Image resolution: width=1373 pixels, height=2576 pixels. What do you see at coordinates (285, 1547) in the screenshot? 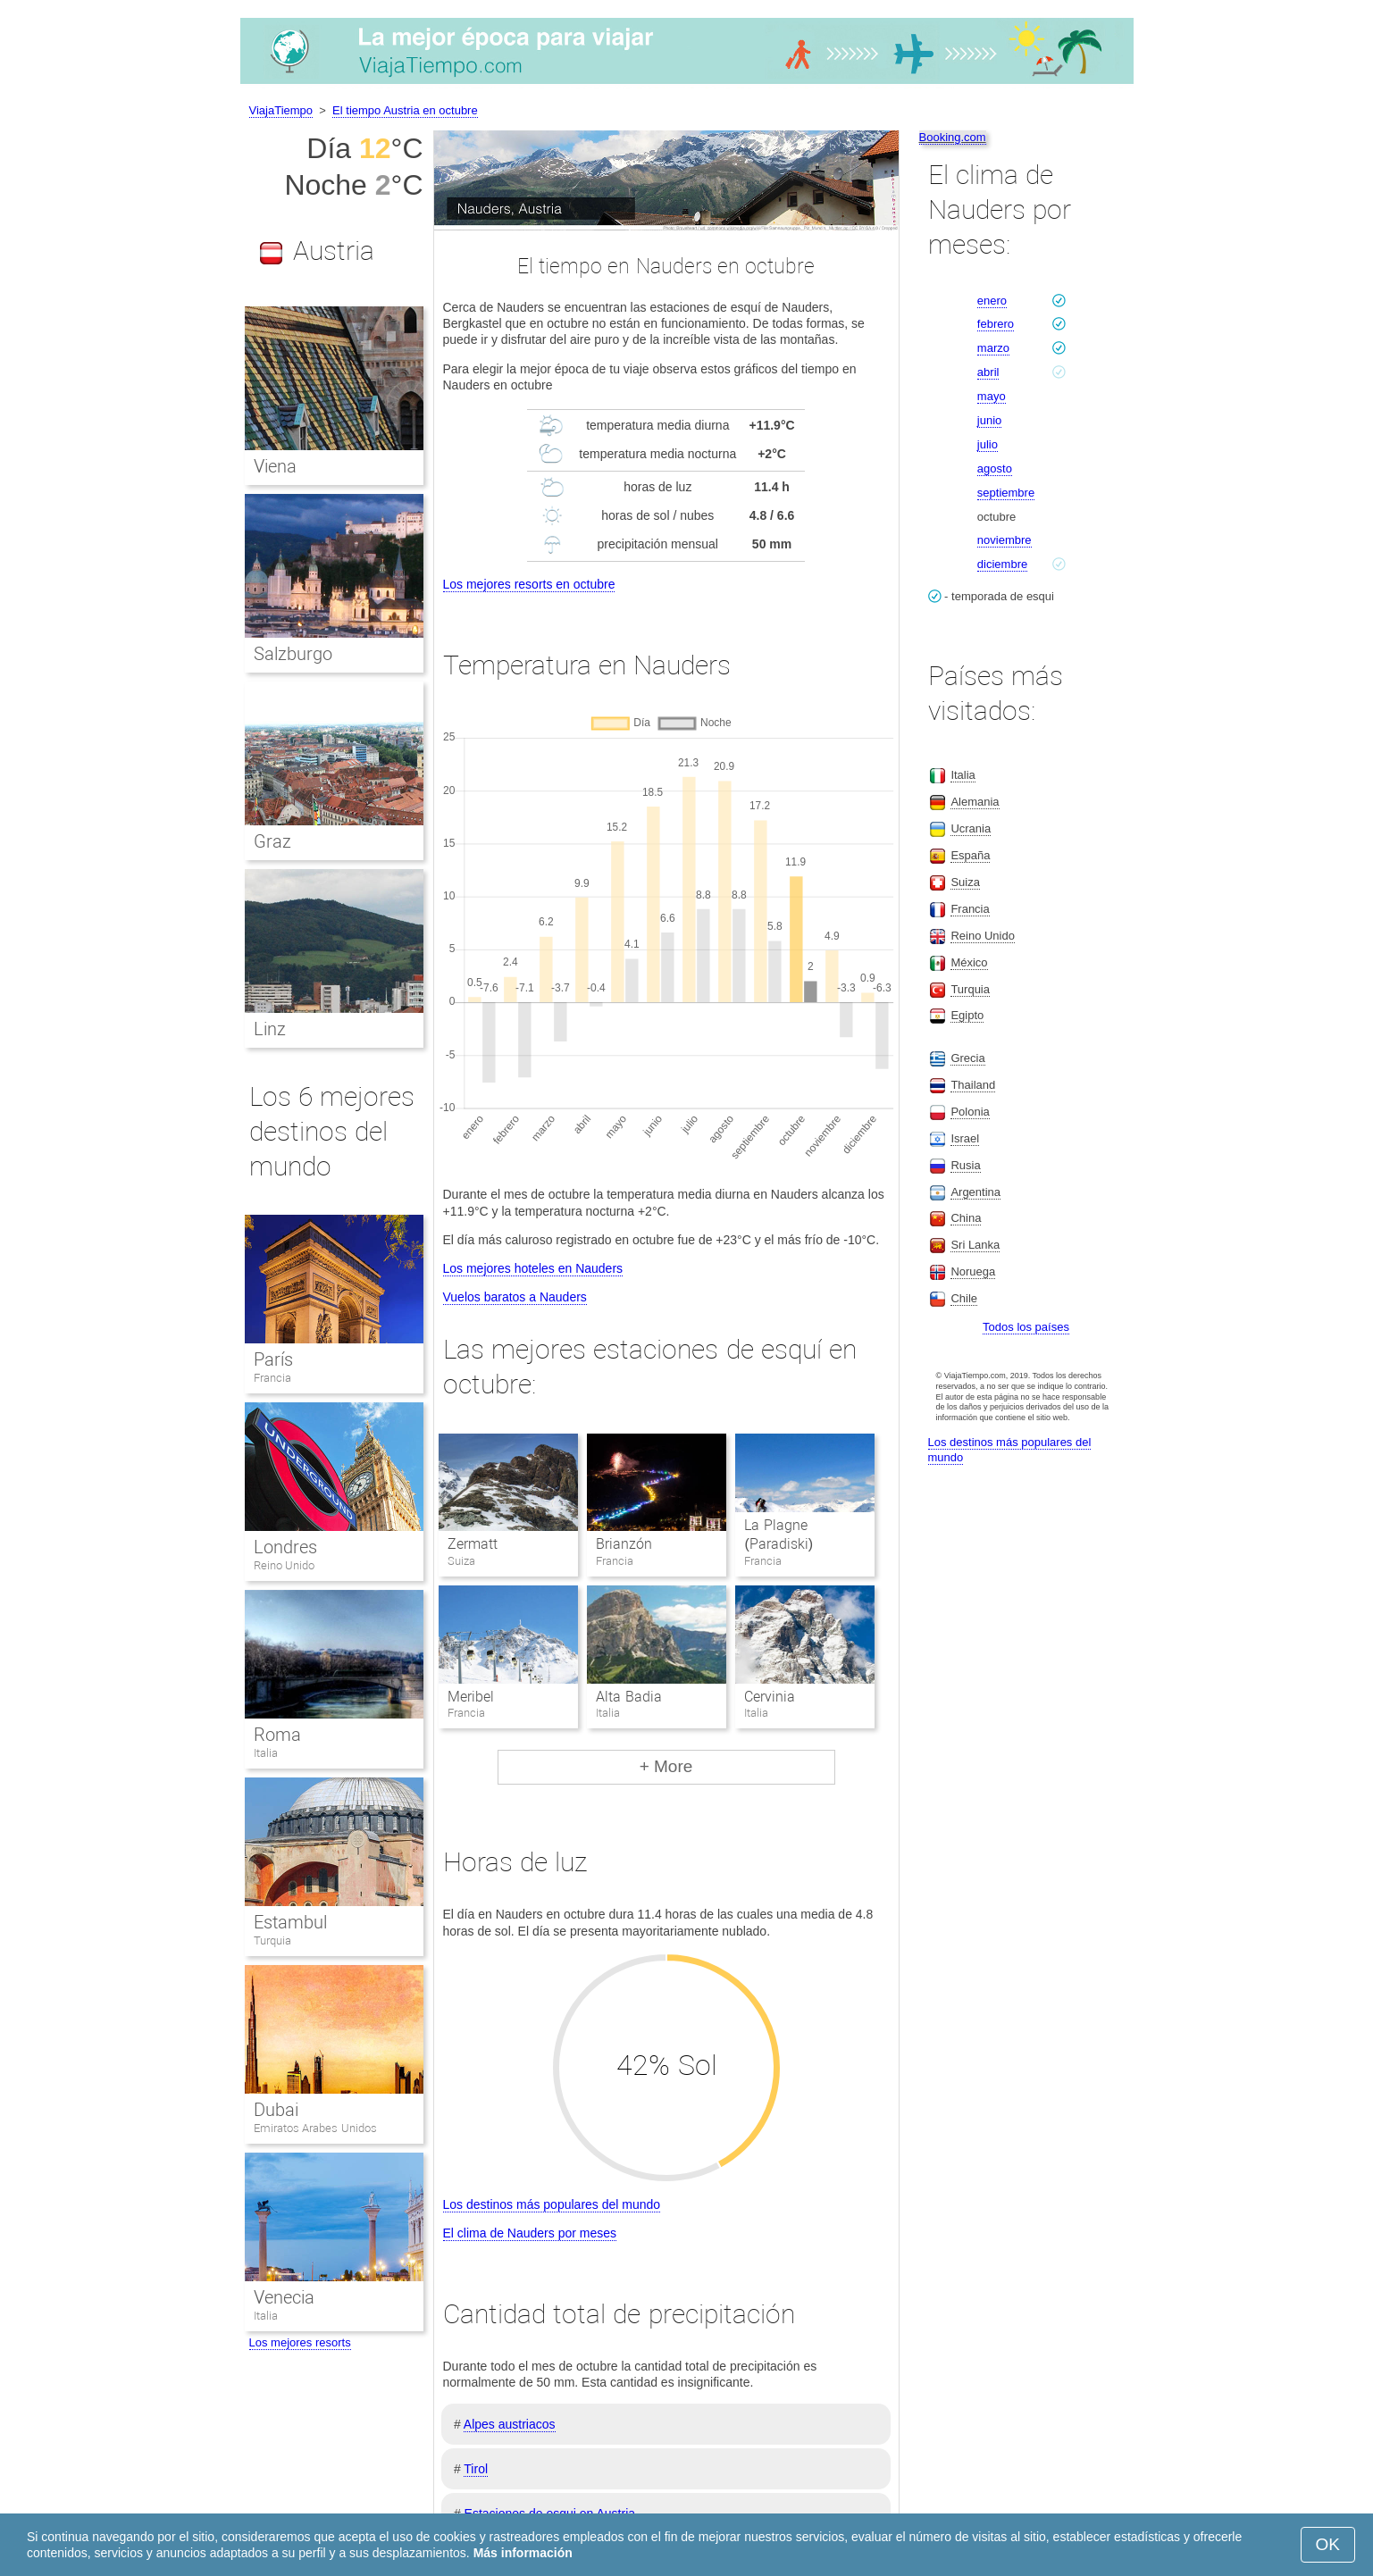
I see `Londres` at bounding box center [285, 1547].